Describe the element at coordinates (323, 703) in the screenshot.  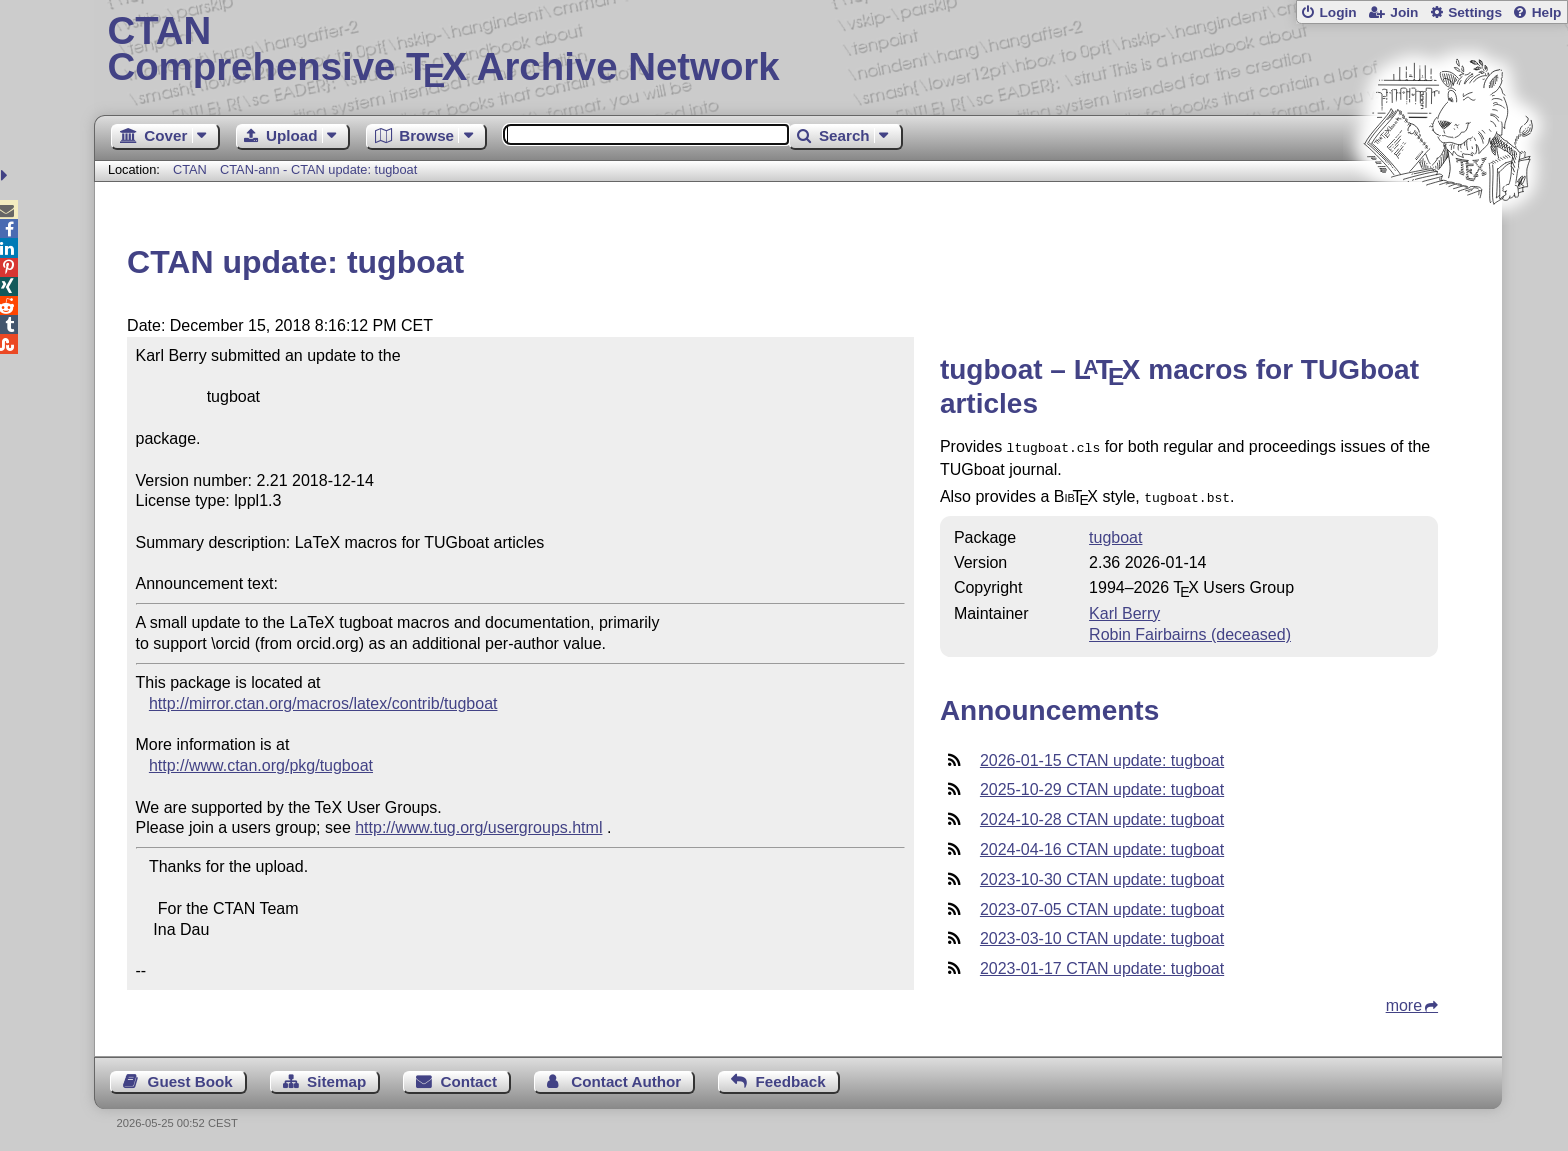
I see `http://mirror.ctan.org/macros/latex/contrib/tugboat` at that location.